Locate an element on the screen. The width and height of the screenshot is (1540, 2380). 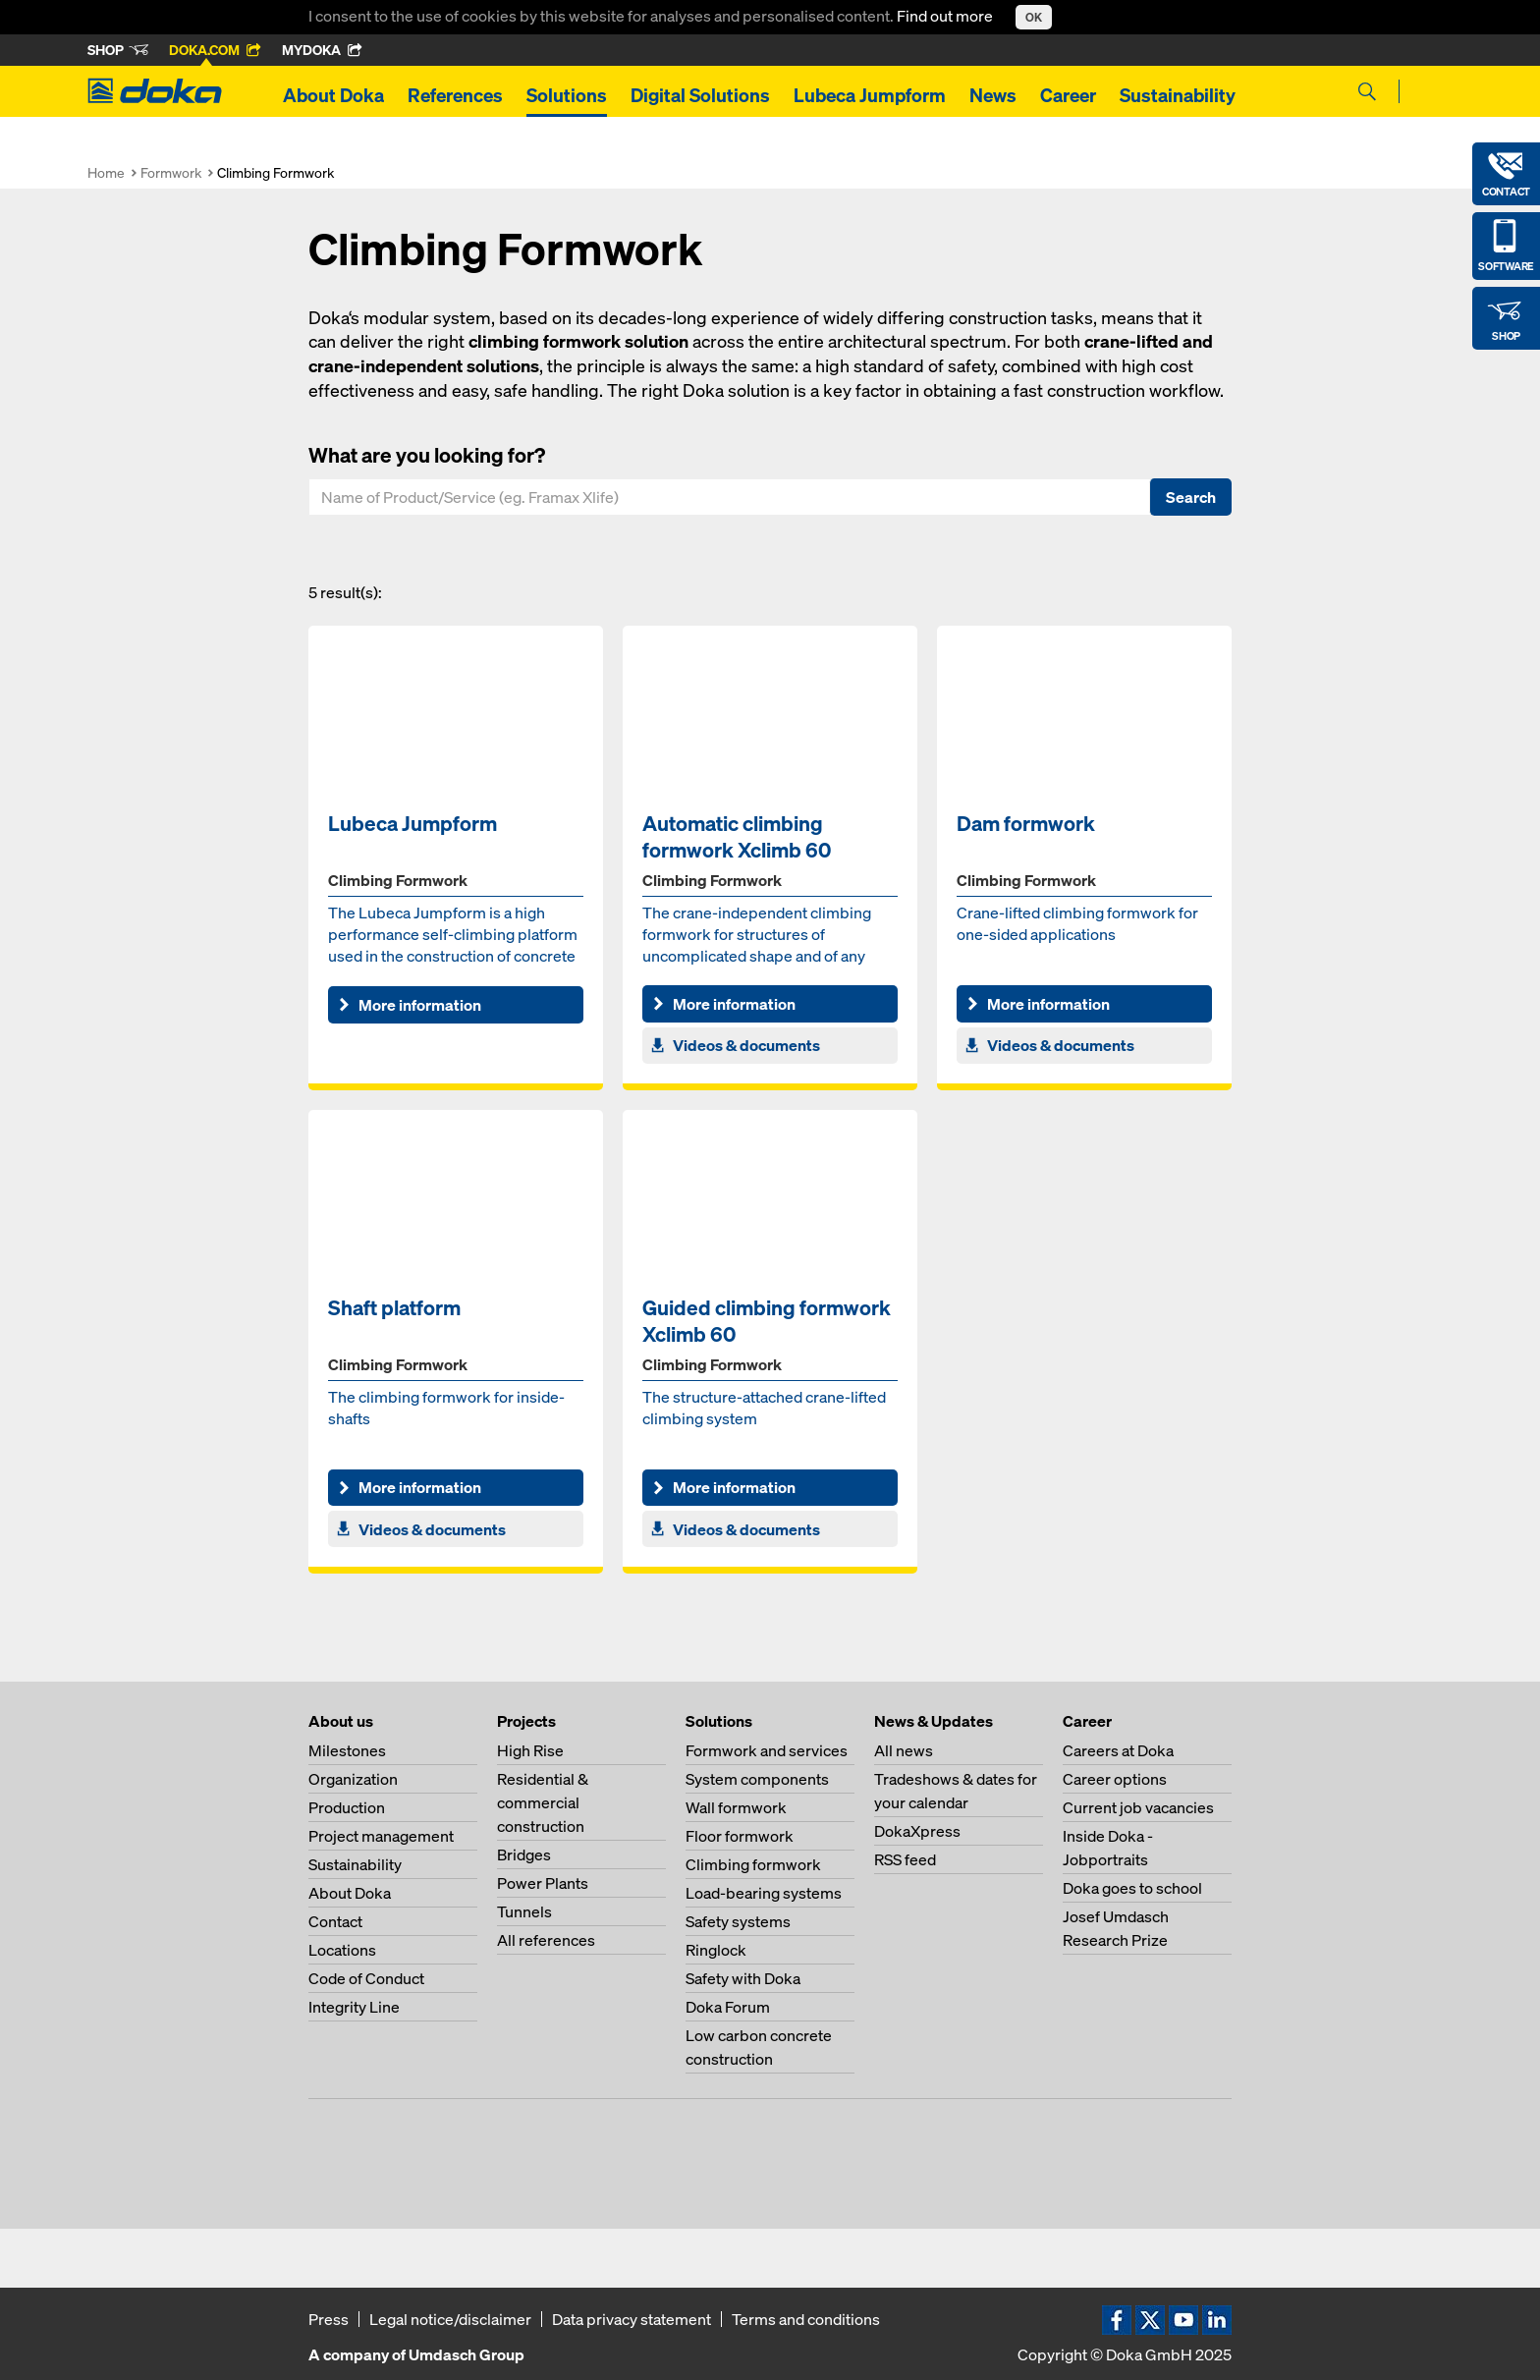
Power Plants is located at coordinates (542, 1883).